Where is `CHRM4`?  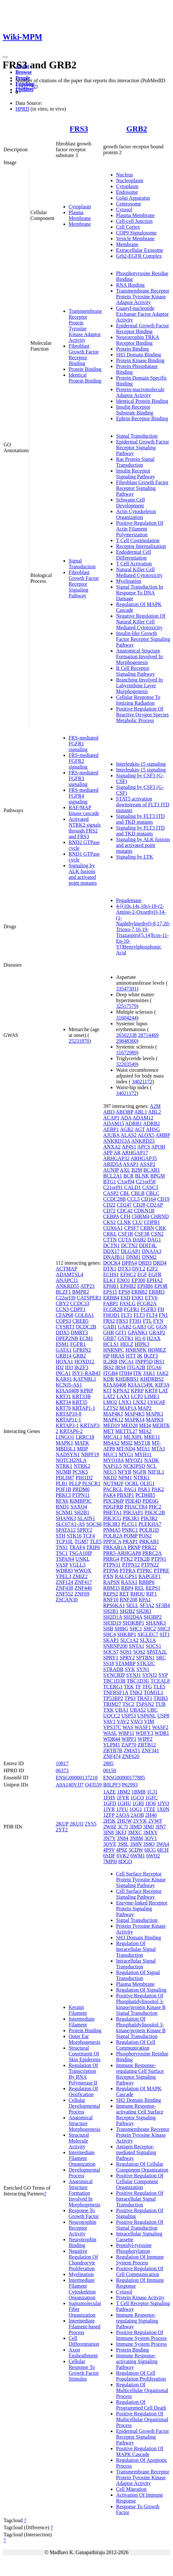 CHRM4 is located at coordinates (140, 1216).